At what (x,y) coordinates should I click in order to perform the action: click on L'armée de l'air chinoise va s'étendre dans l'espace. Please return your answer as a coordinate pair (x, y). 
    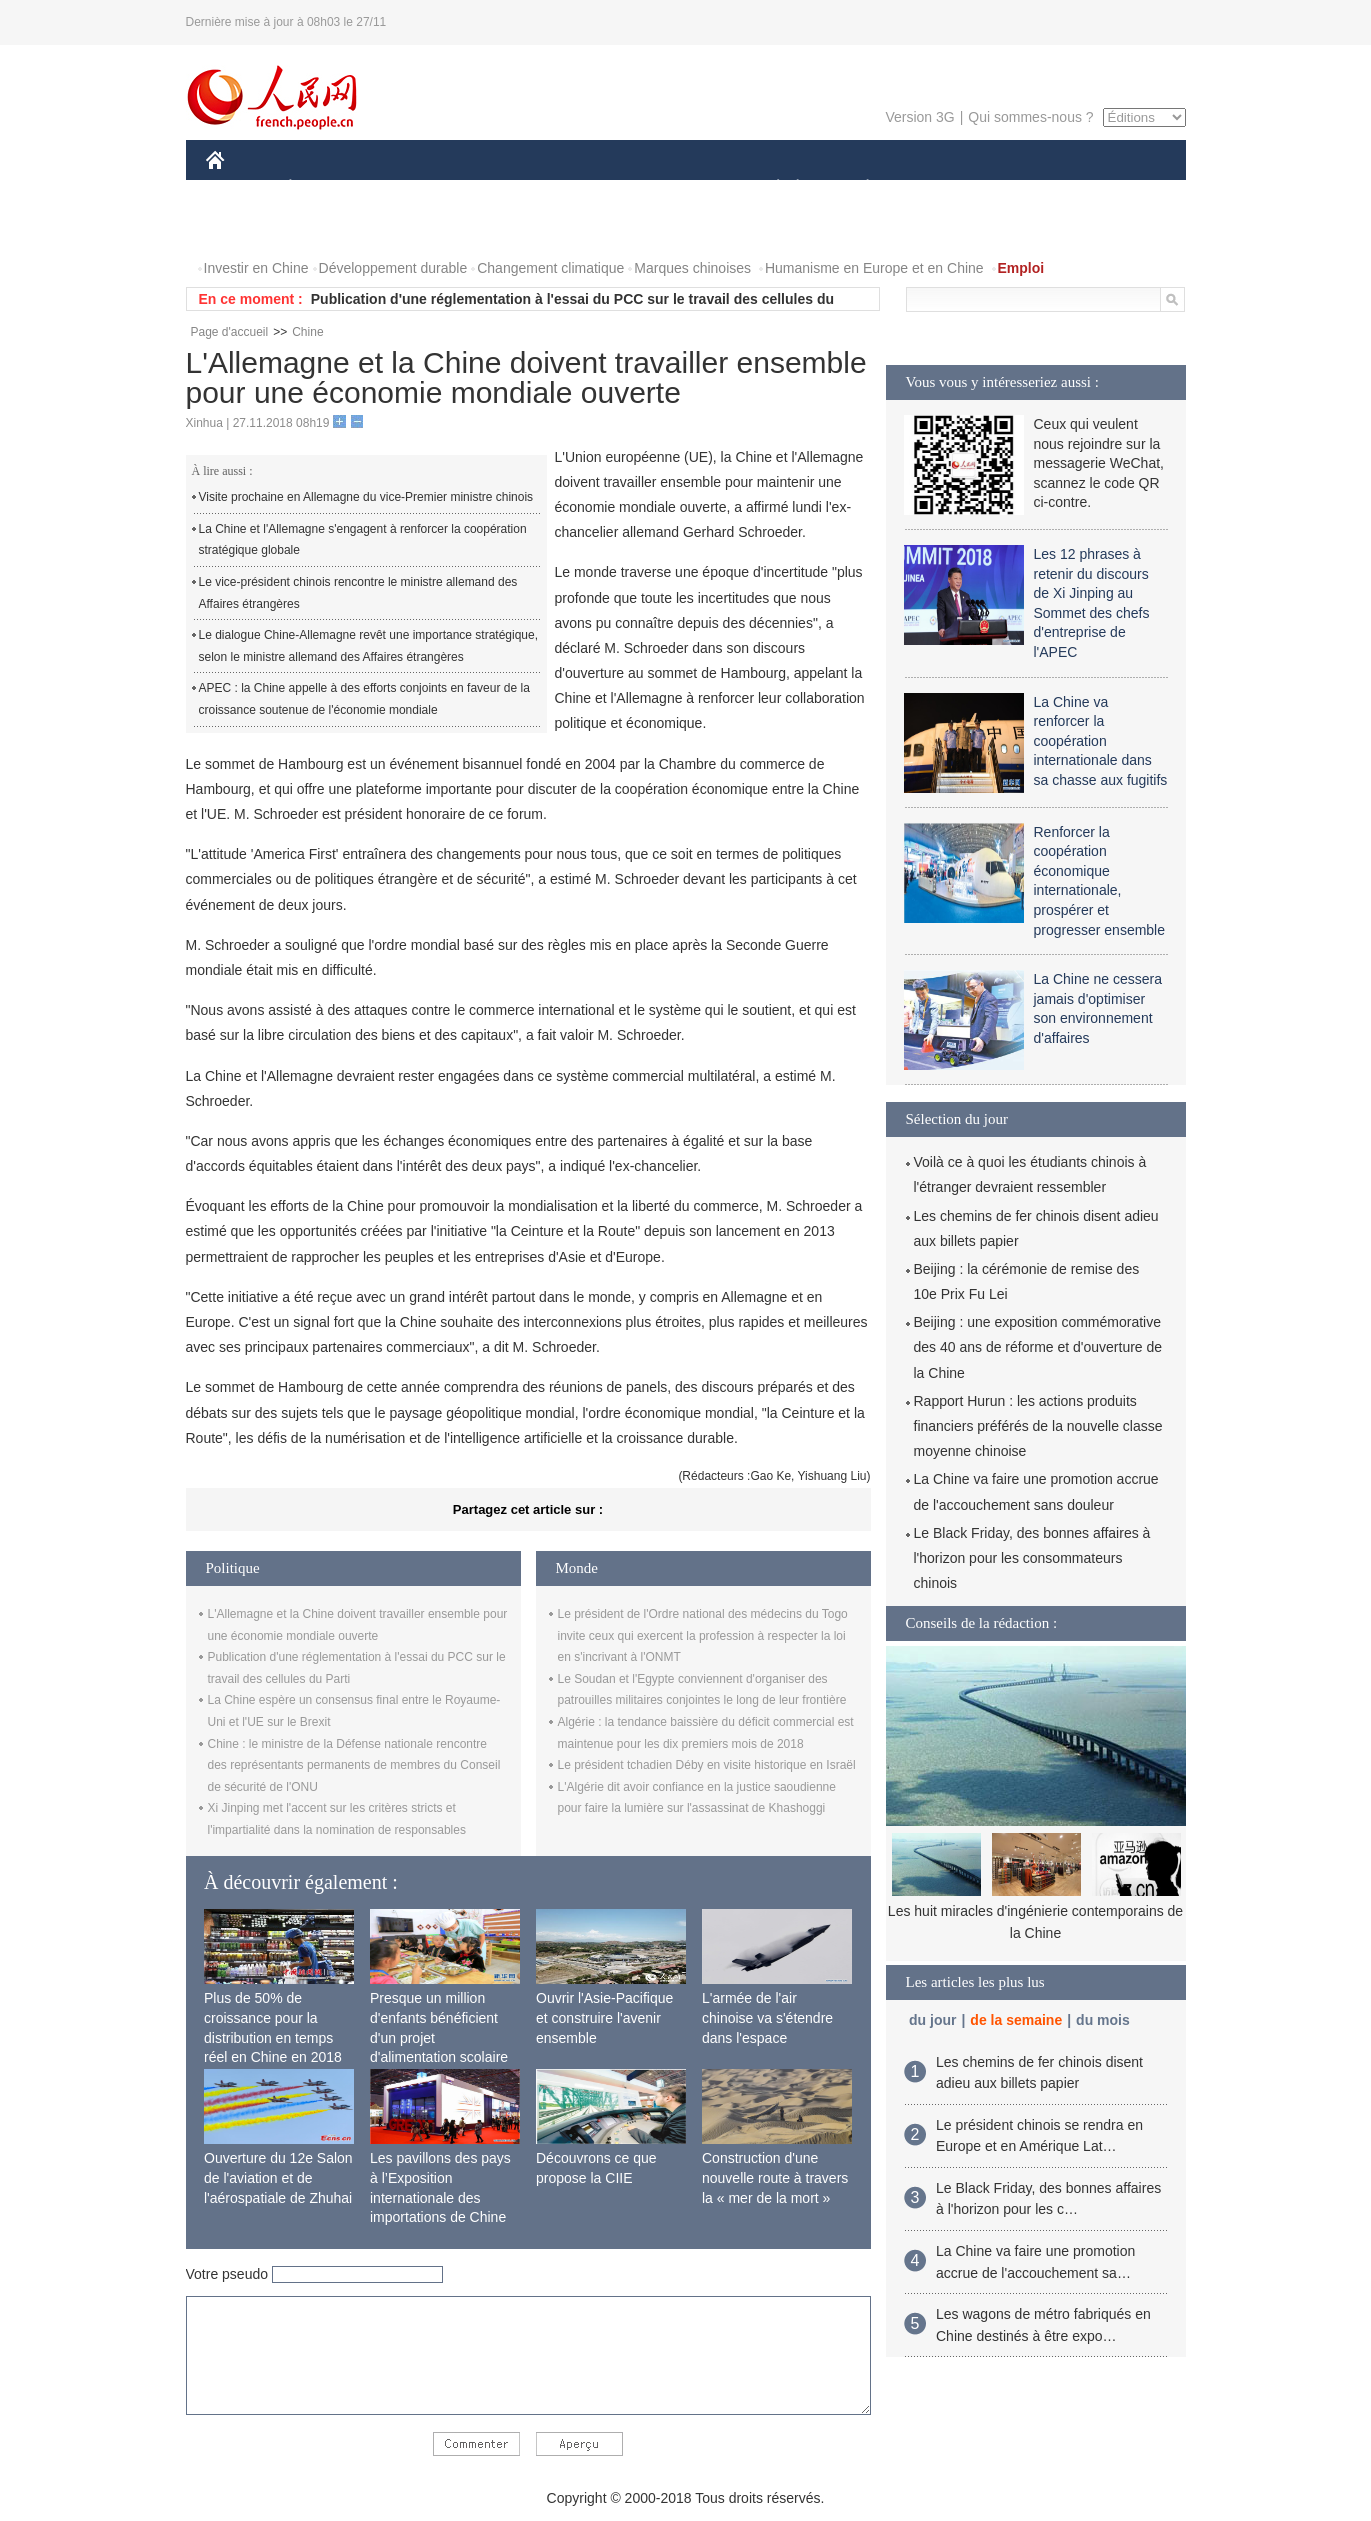
    Looking at the image, I should click on (767, 2017).